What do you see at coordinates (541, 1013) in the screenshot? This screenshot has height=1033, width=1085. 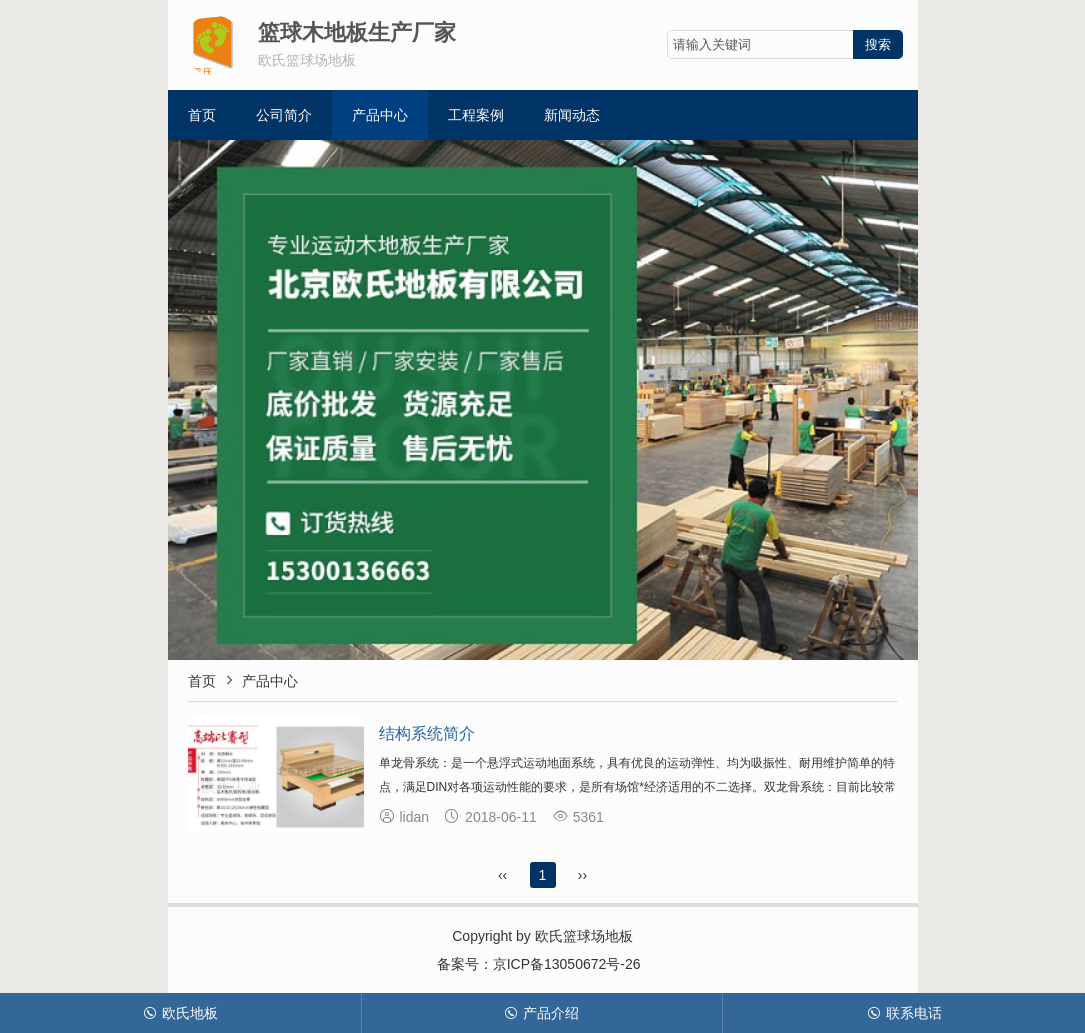 I see `产品介绍` at bounding box center [541, 1013].